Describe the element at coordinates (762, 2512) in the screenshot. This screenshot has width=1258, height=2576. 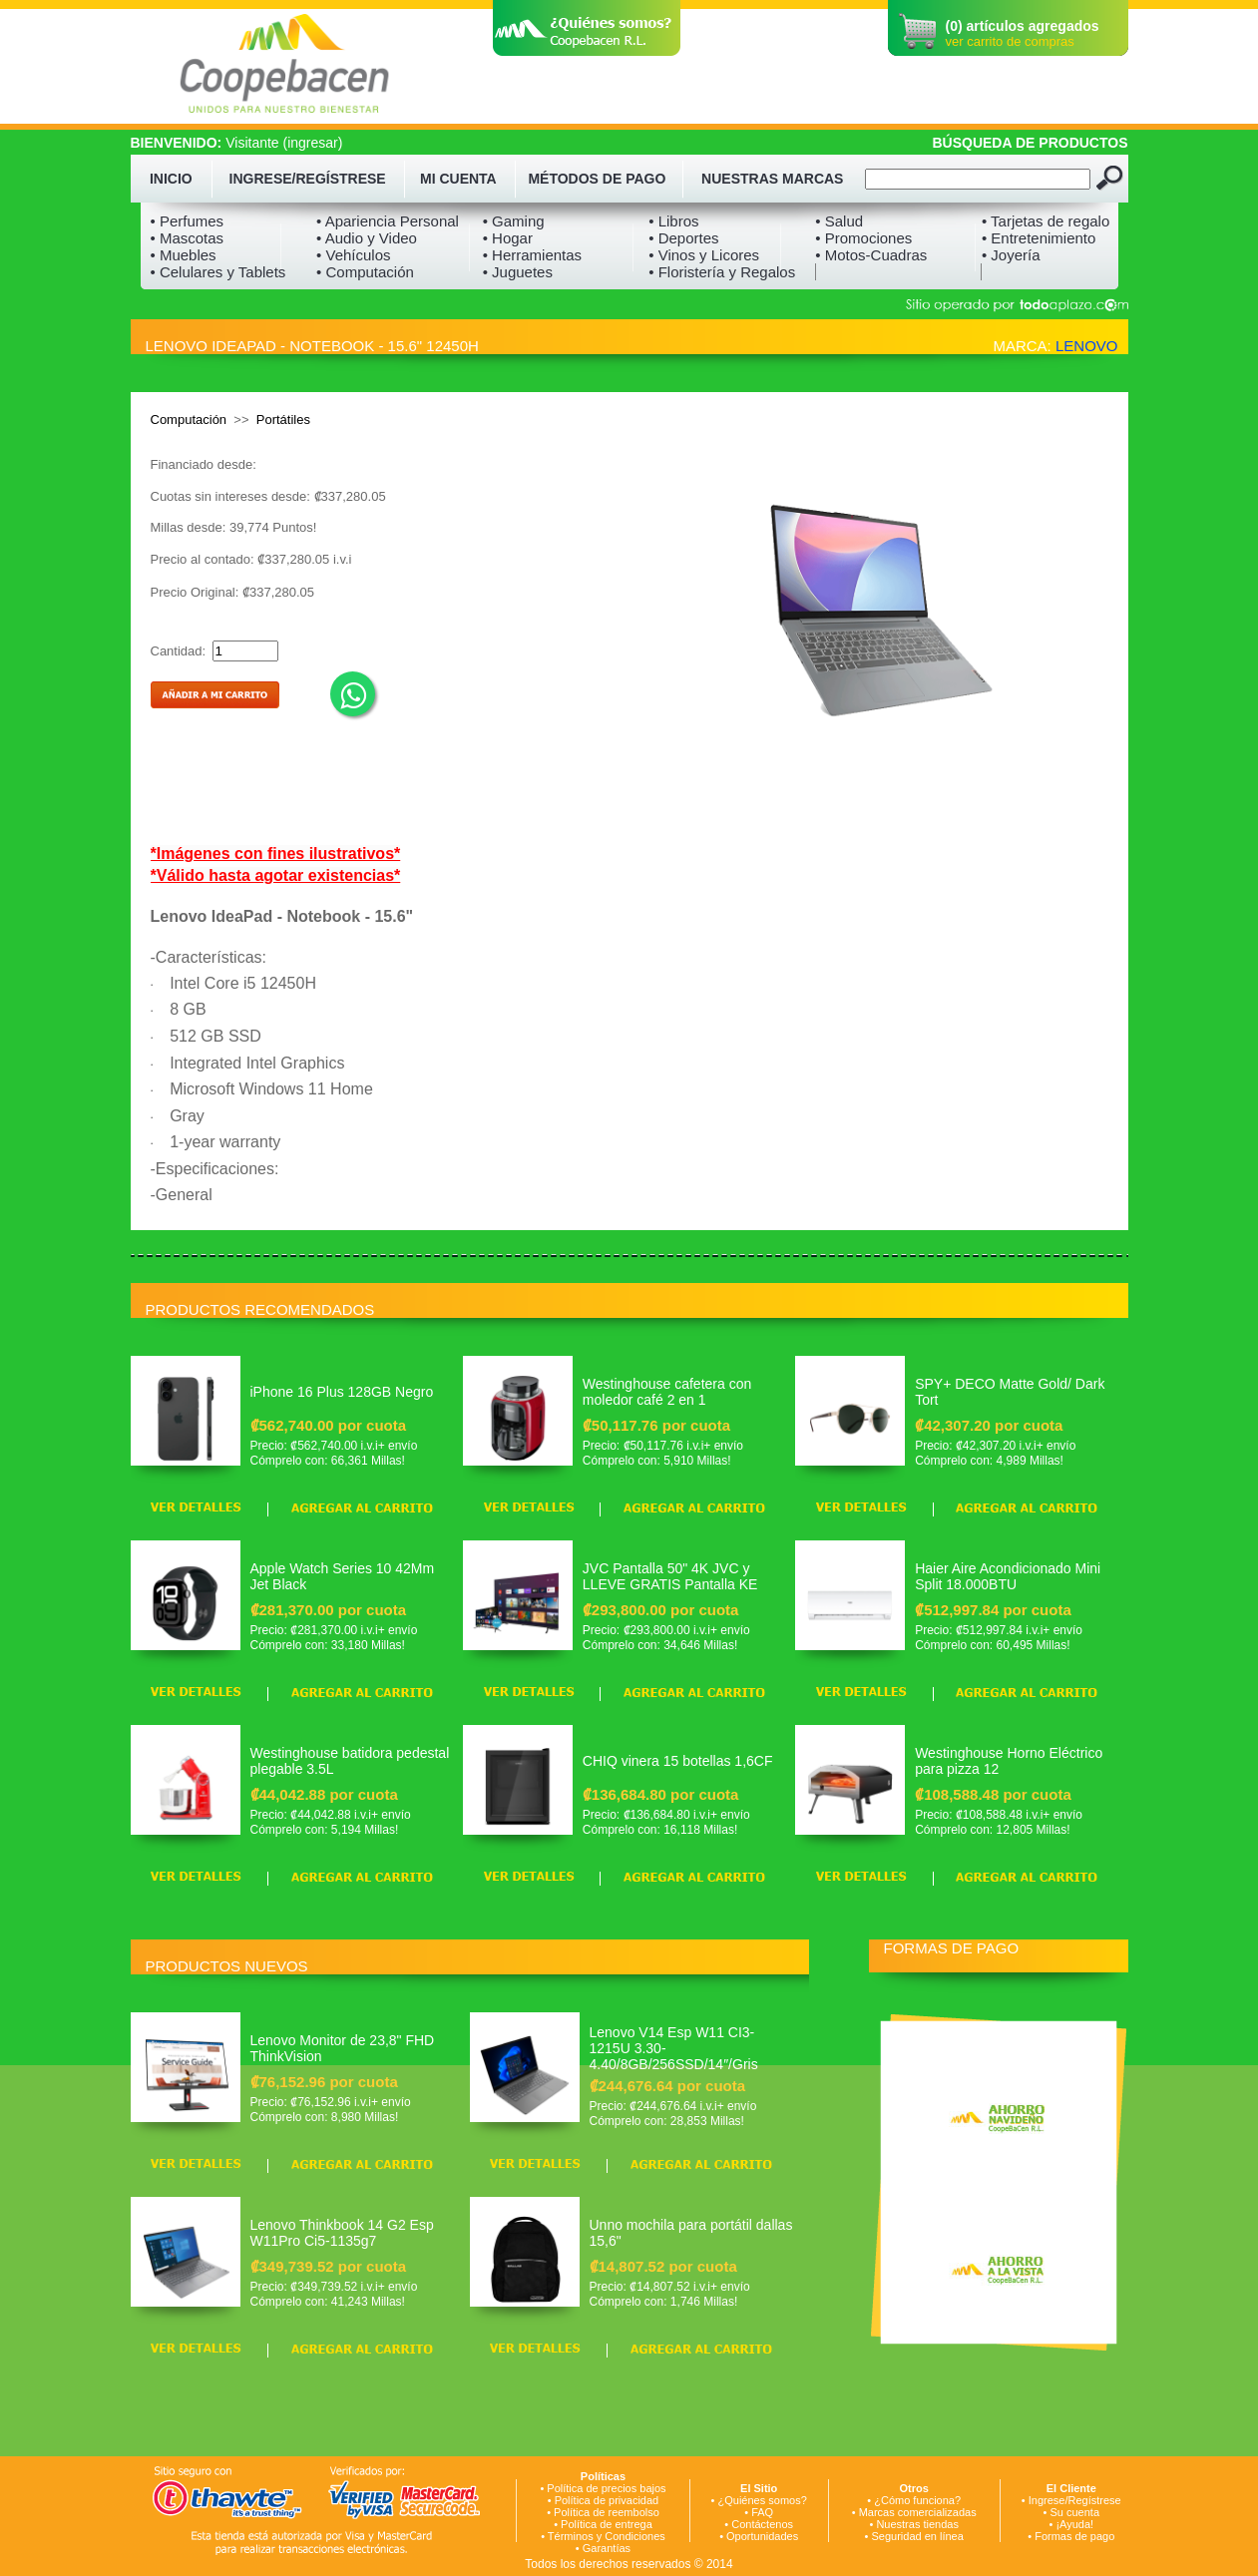
I see `FAQ` at that location.